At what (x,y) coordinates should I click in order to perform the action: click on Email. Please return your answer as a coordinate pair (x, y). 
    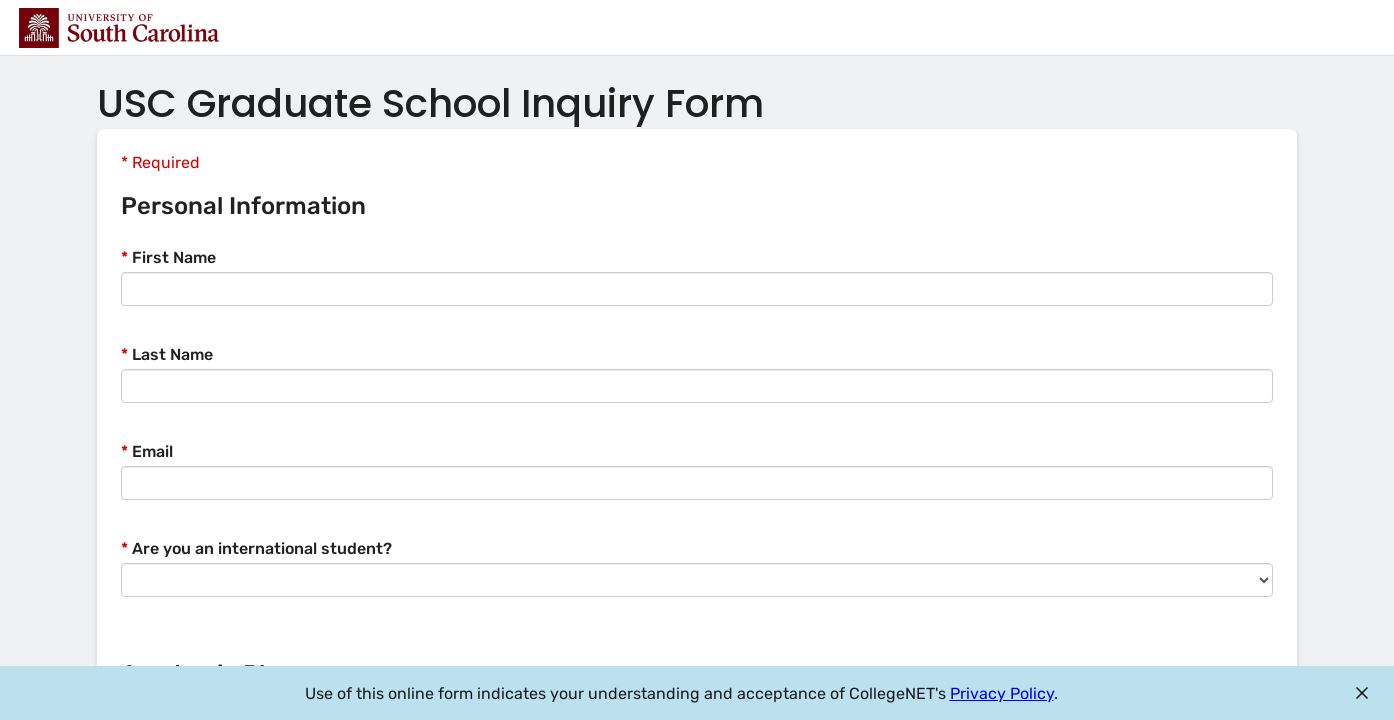
    Looking at the image, I should click on (147, 451).